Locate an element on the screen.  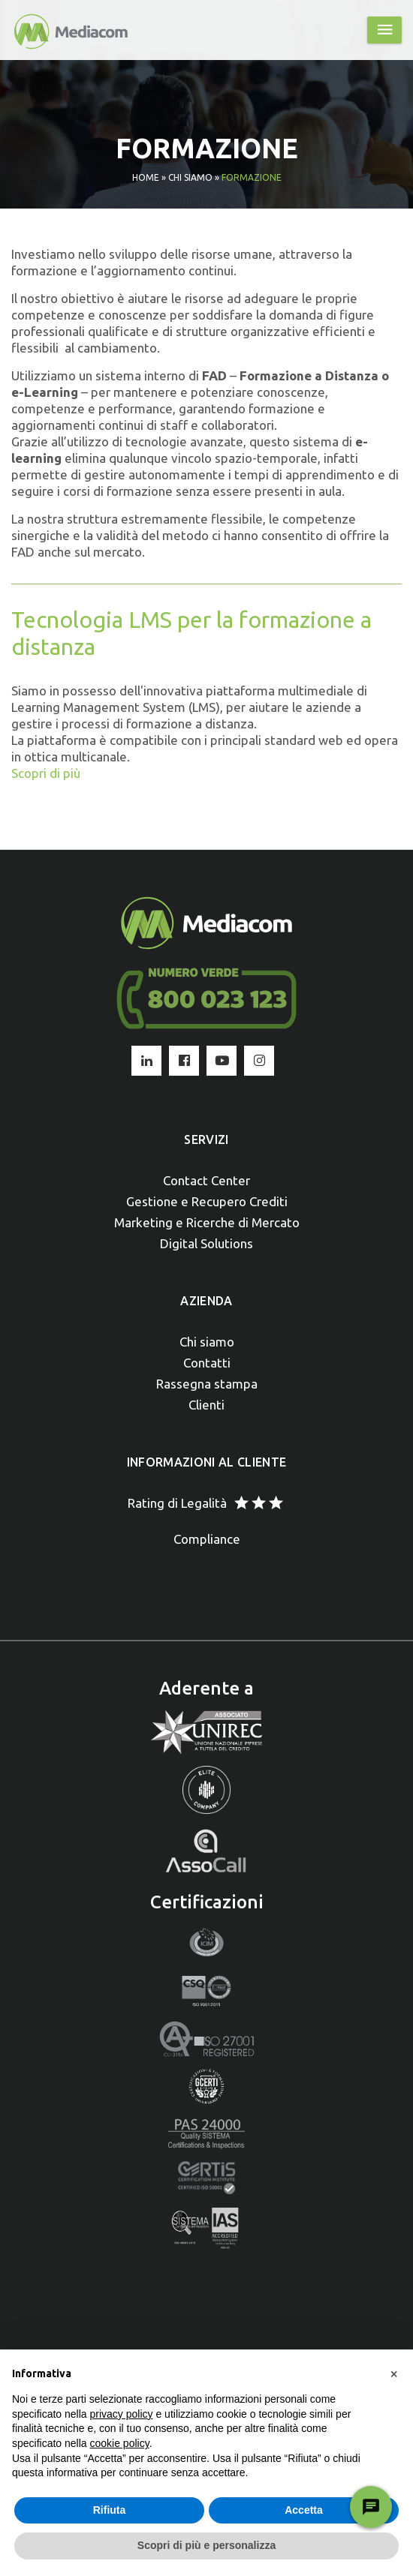
Accetta [button] is located at coordinates (304, 2510).